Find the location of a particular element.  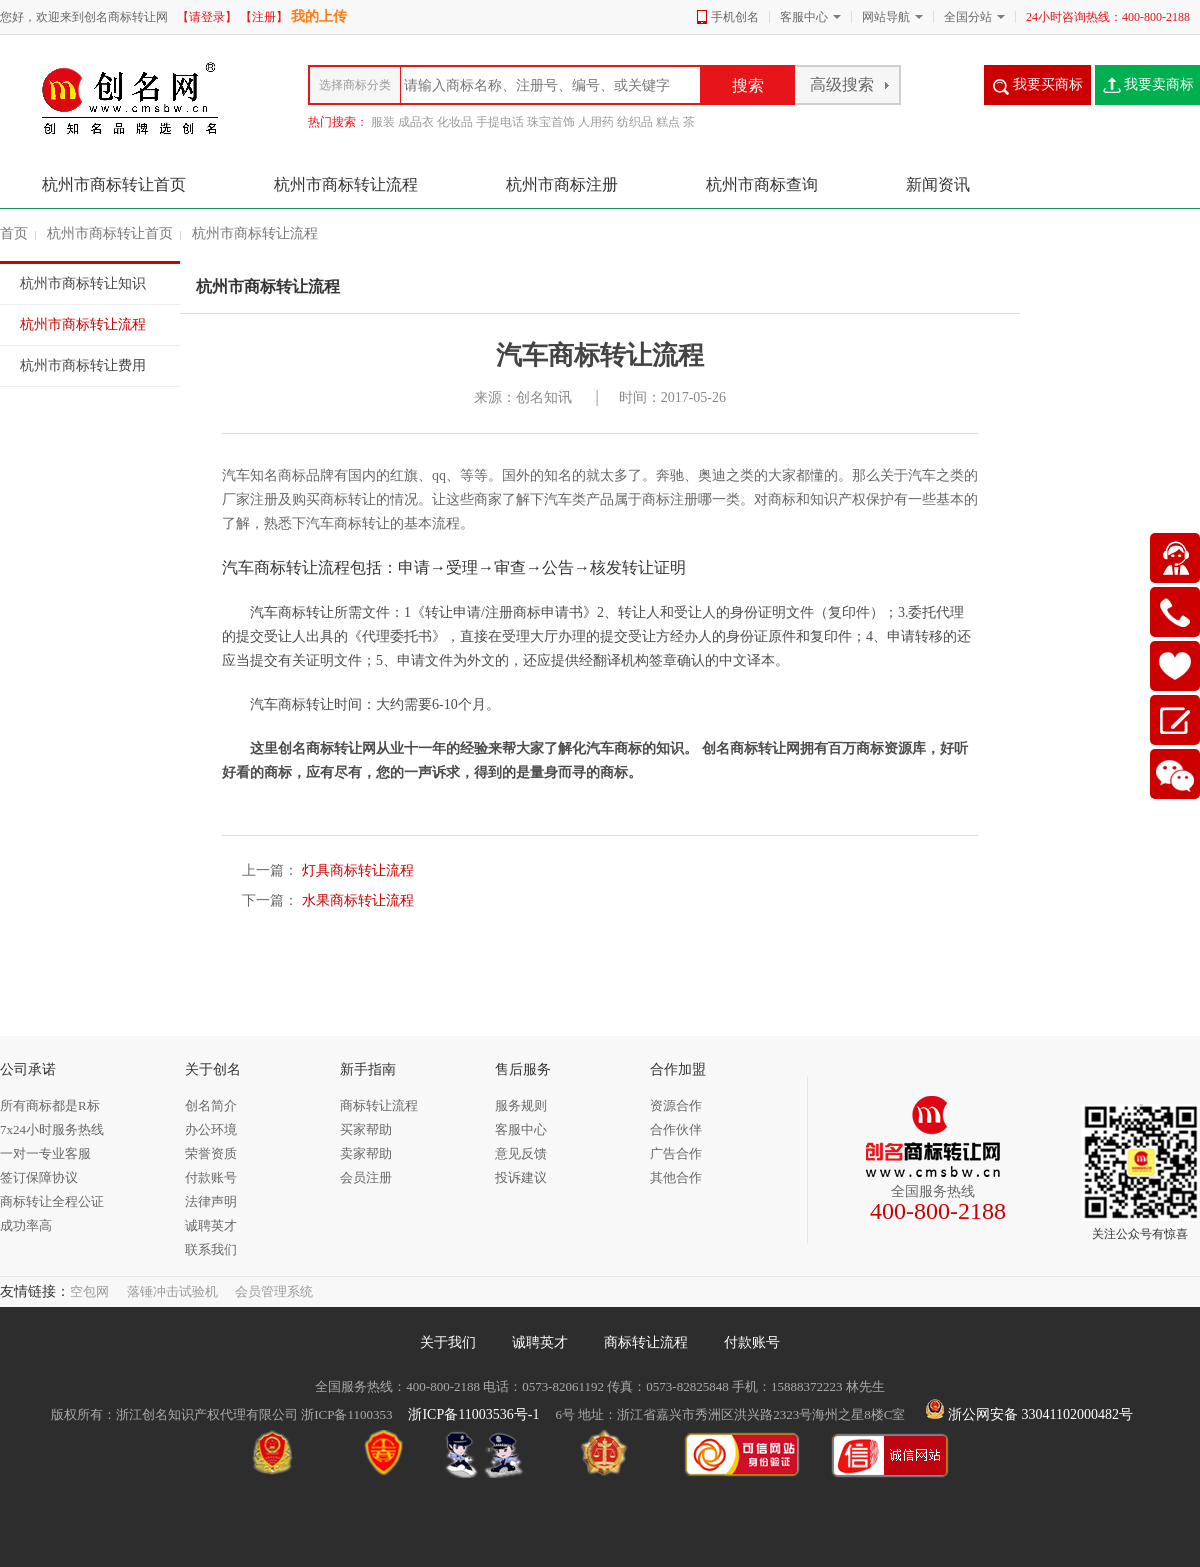

商标转让流程 is located at coordinates (646, 1342).